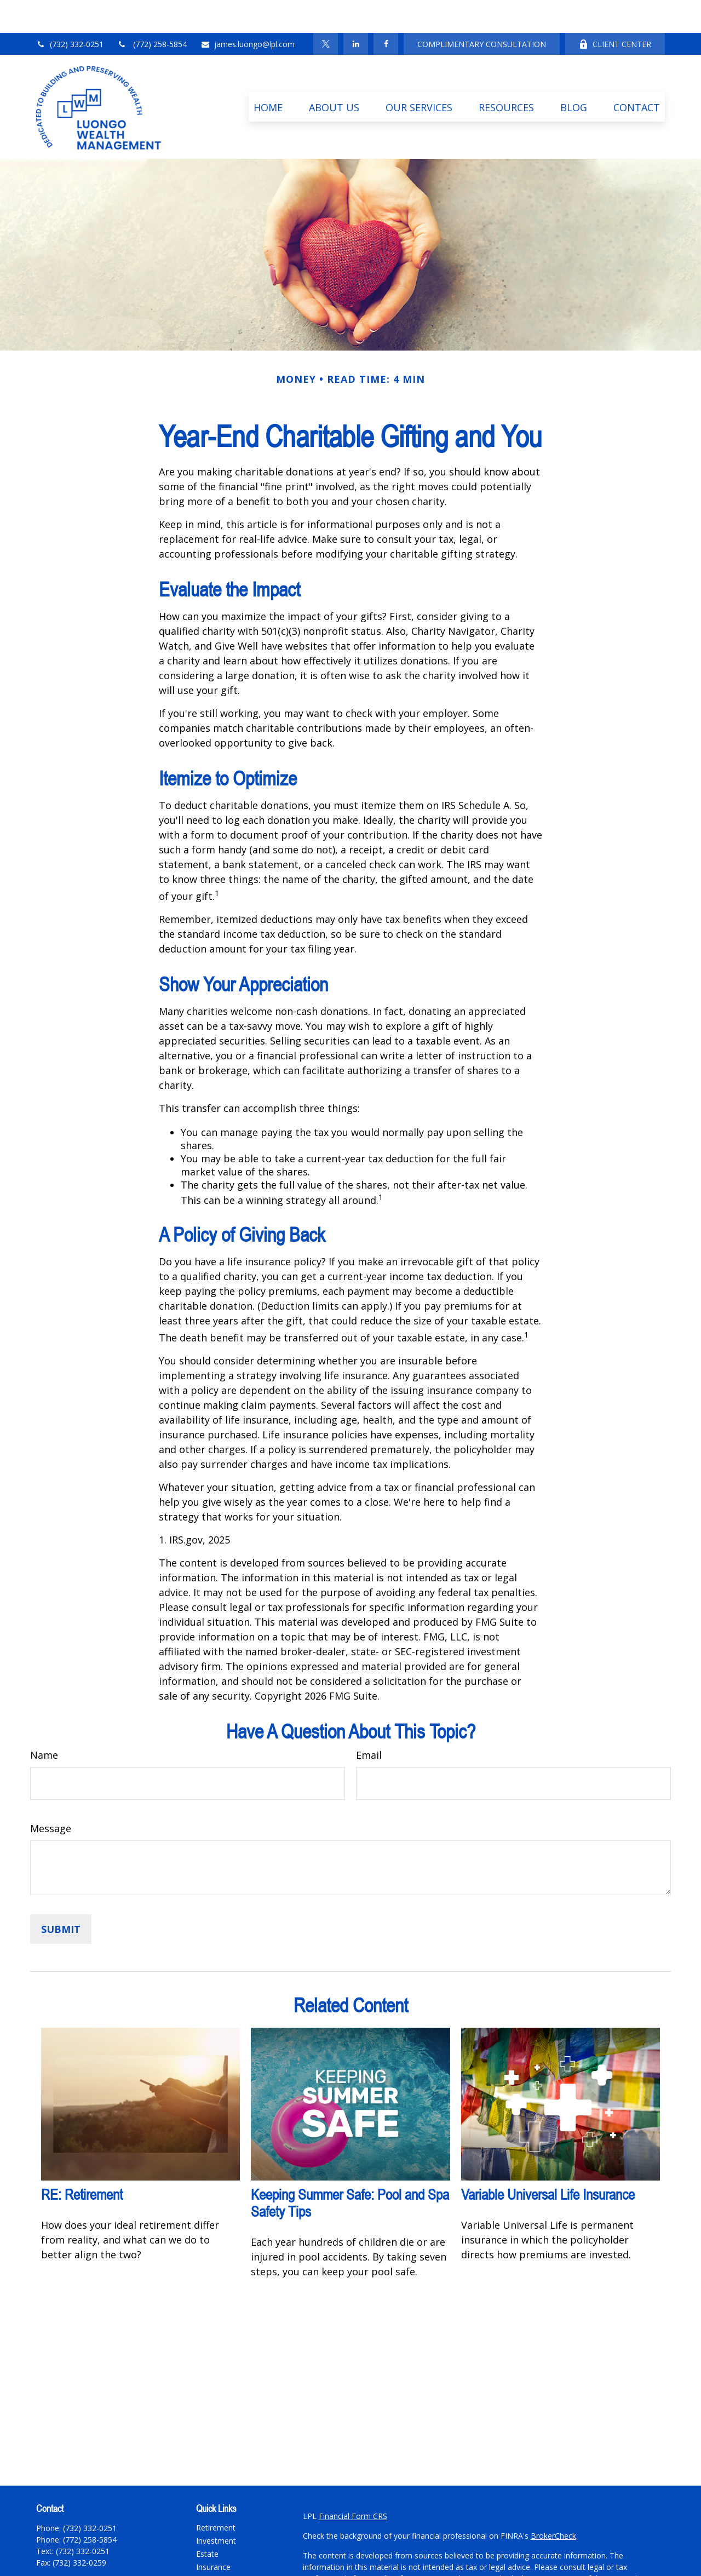 The width and height of the screenshot is (701, 2576). I want to click on [Twitter], so click(325, 11).